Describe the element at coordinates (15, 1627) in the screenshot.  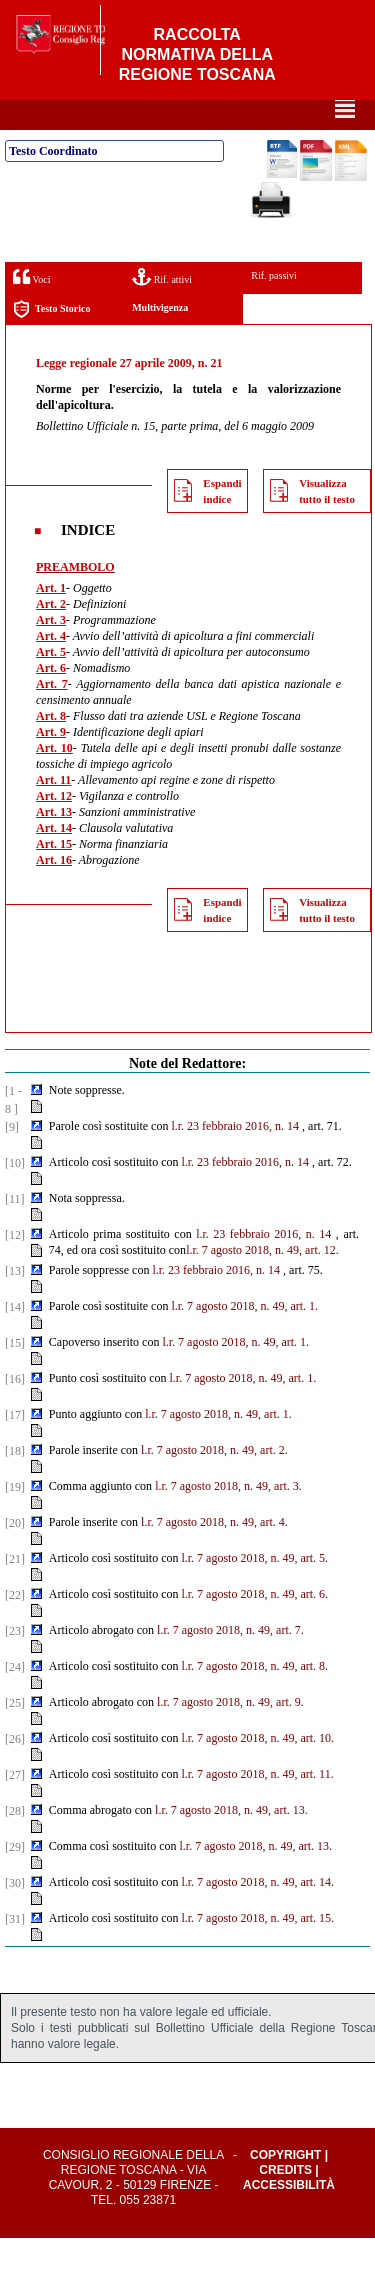
I see `[22]` at that location.